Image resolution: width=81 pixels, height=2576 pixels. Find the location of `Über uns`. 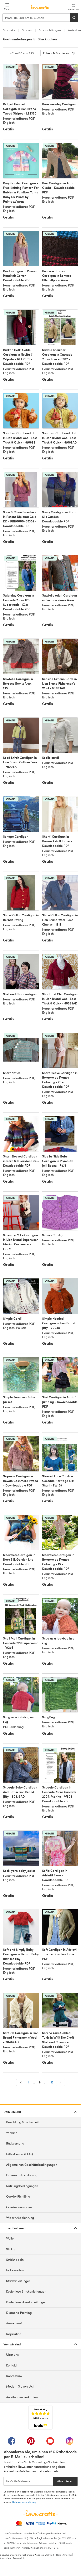

Über uns is located at coordinates (12, 2355).